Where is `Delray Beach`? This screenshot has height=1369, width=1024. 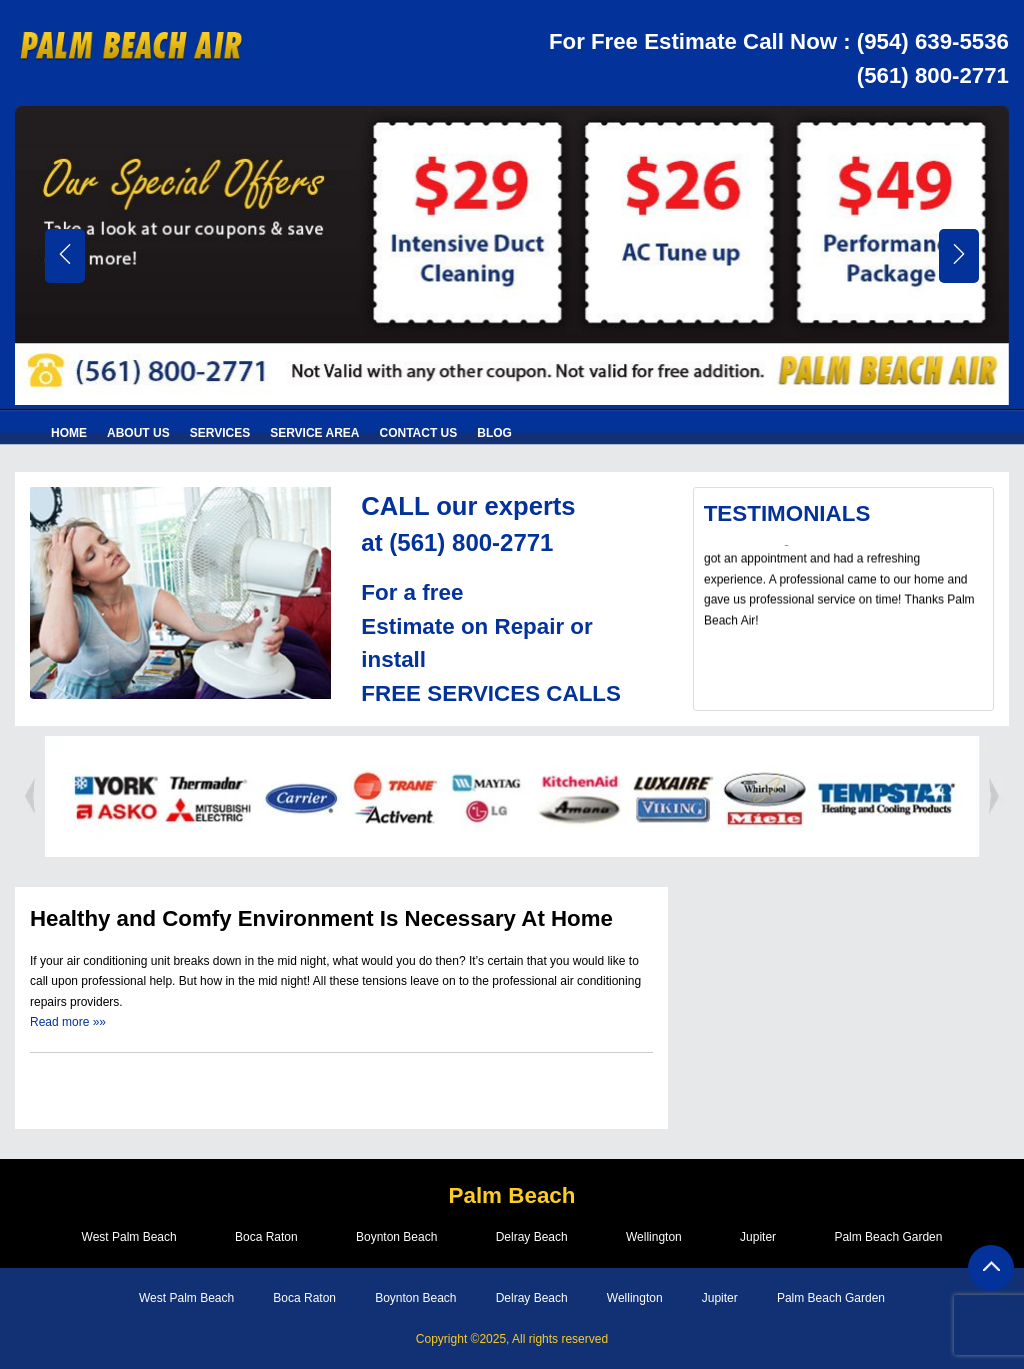
Delray Beach is located at coordinates (532, 1238).